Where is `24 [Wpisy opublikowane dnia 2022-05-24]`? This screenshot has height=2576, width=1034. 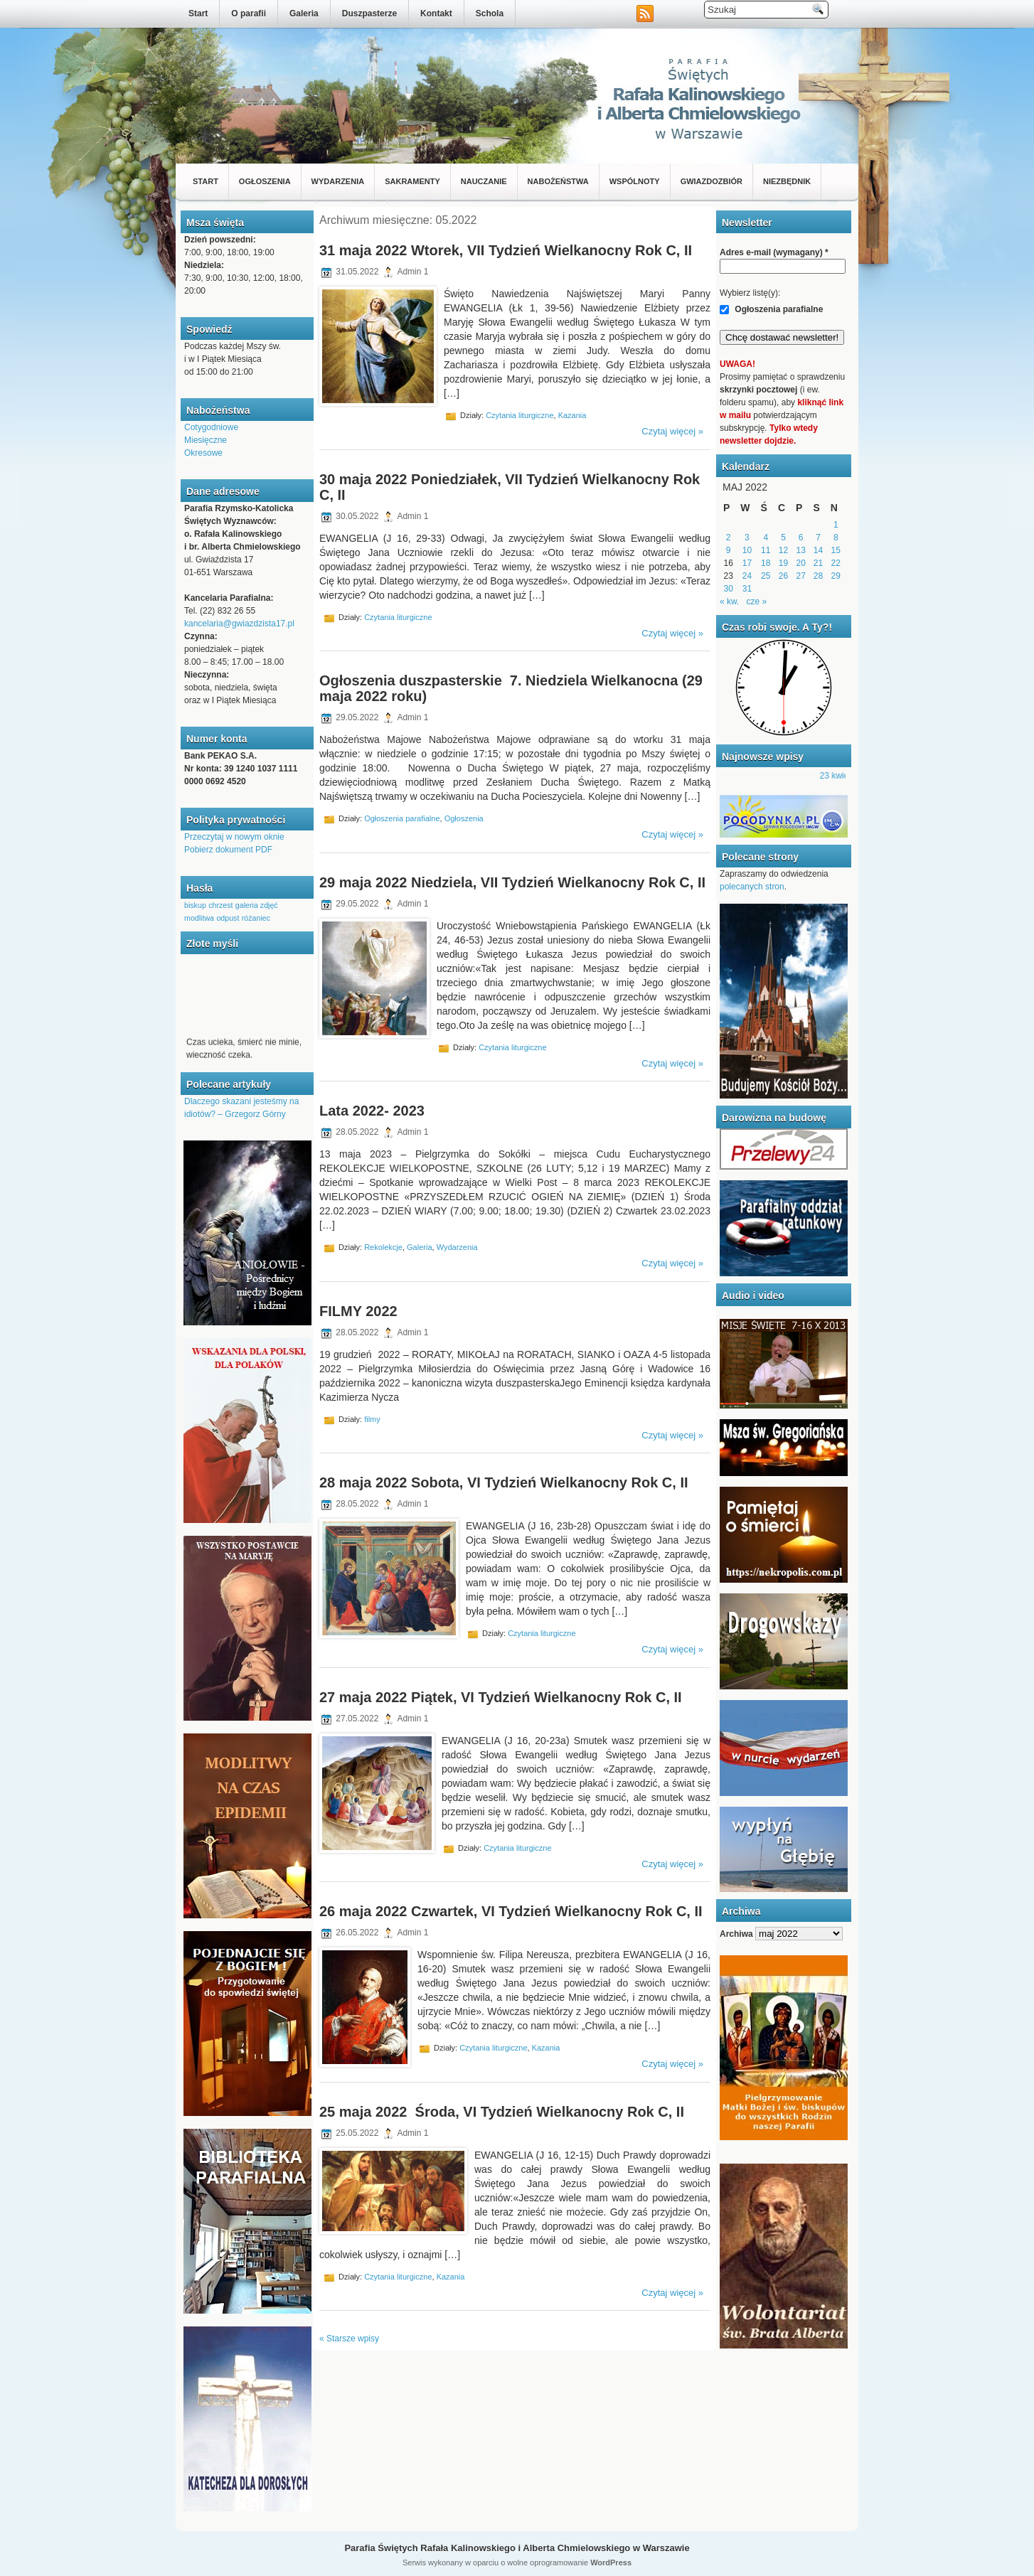
24 [Wpisy opublikowane dnia 2022-05-24] is located at coordinates (747, 576).